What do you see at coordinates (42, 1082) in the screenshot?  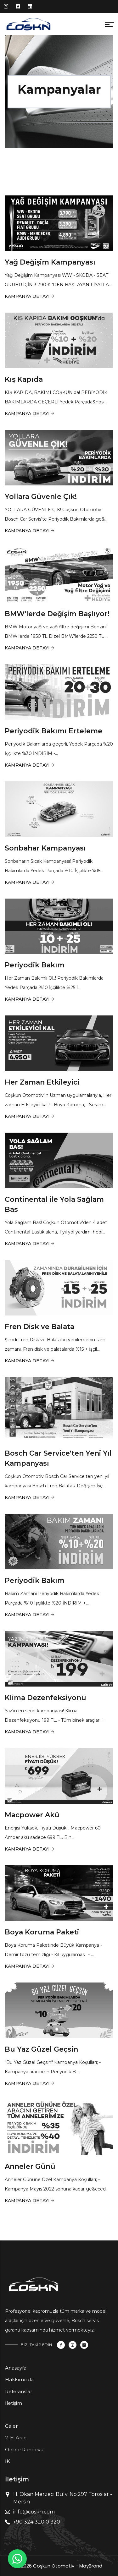 I see `Her Zaman Etkileyici` at bounding box center [42, 1082].